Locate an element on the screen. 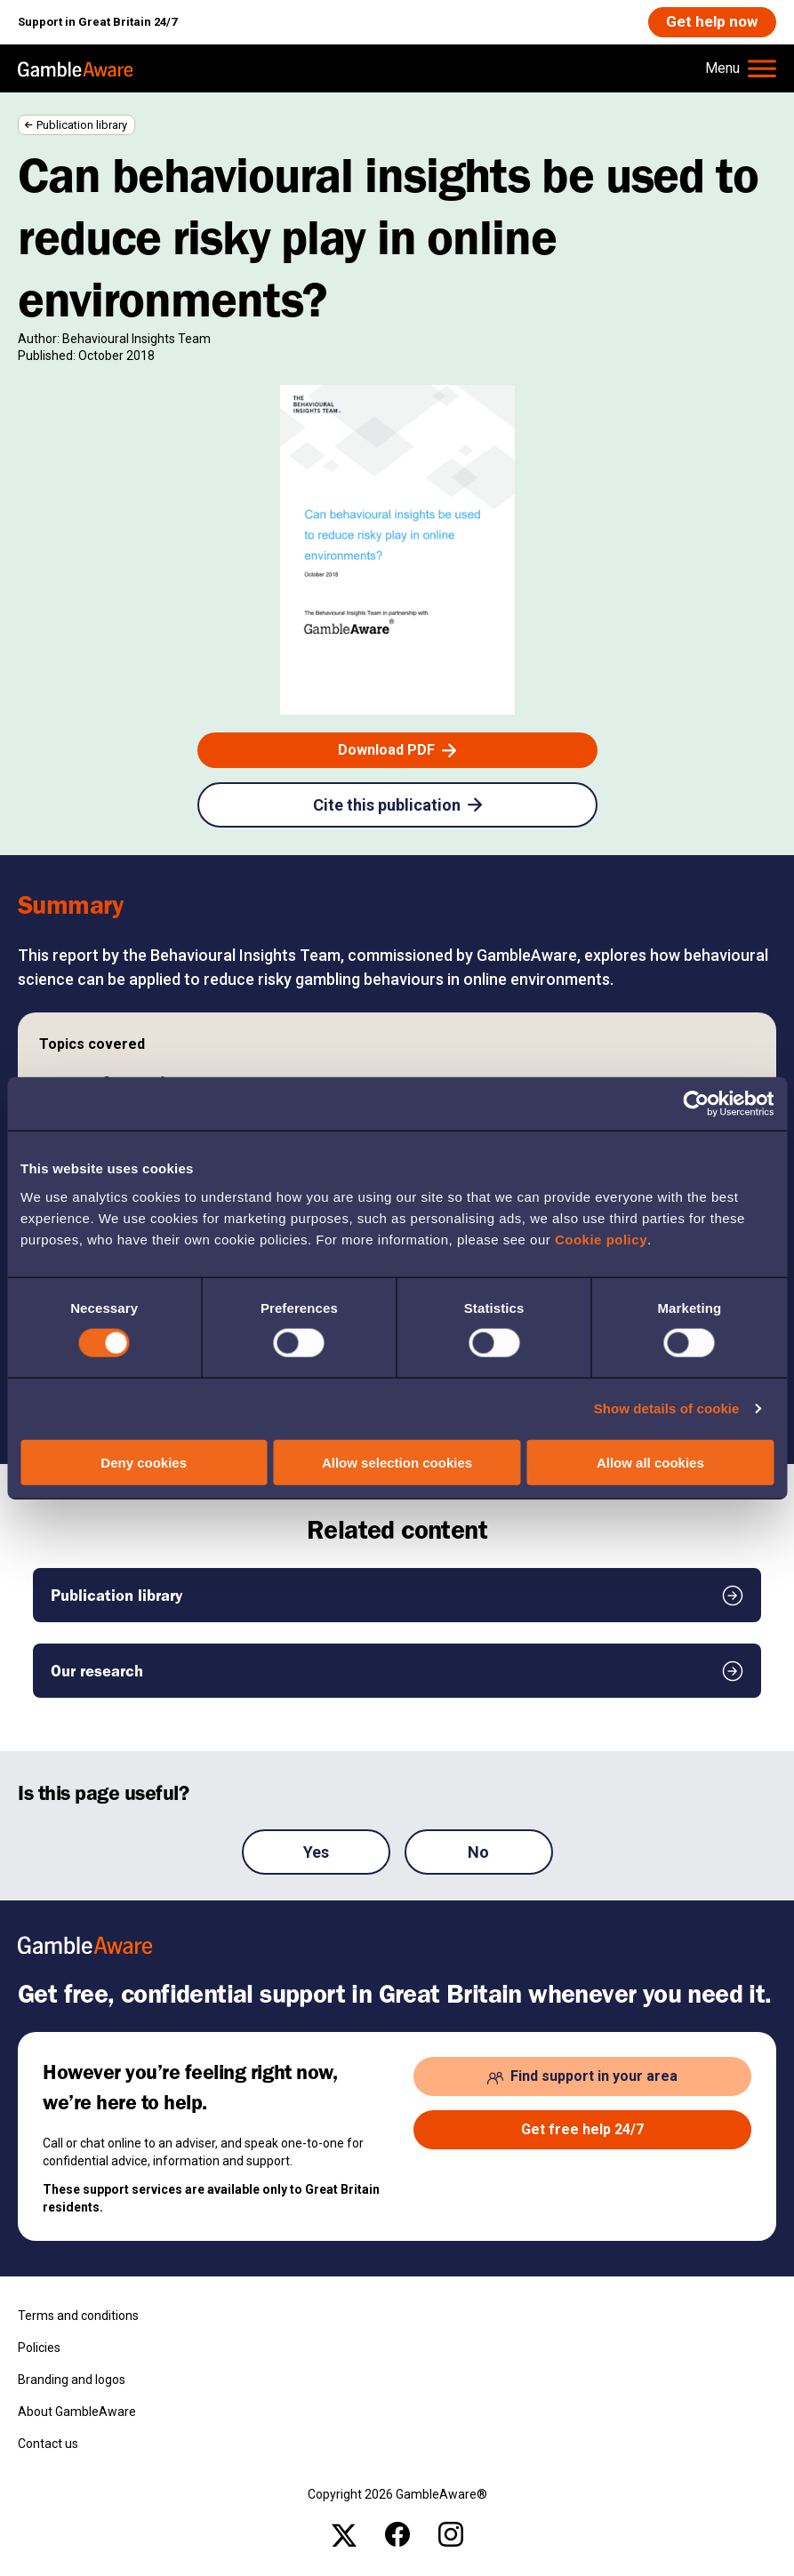 The width and height of the screenshot is (794, 2576). Show details of cookie is located at coordinates (667, 1408).